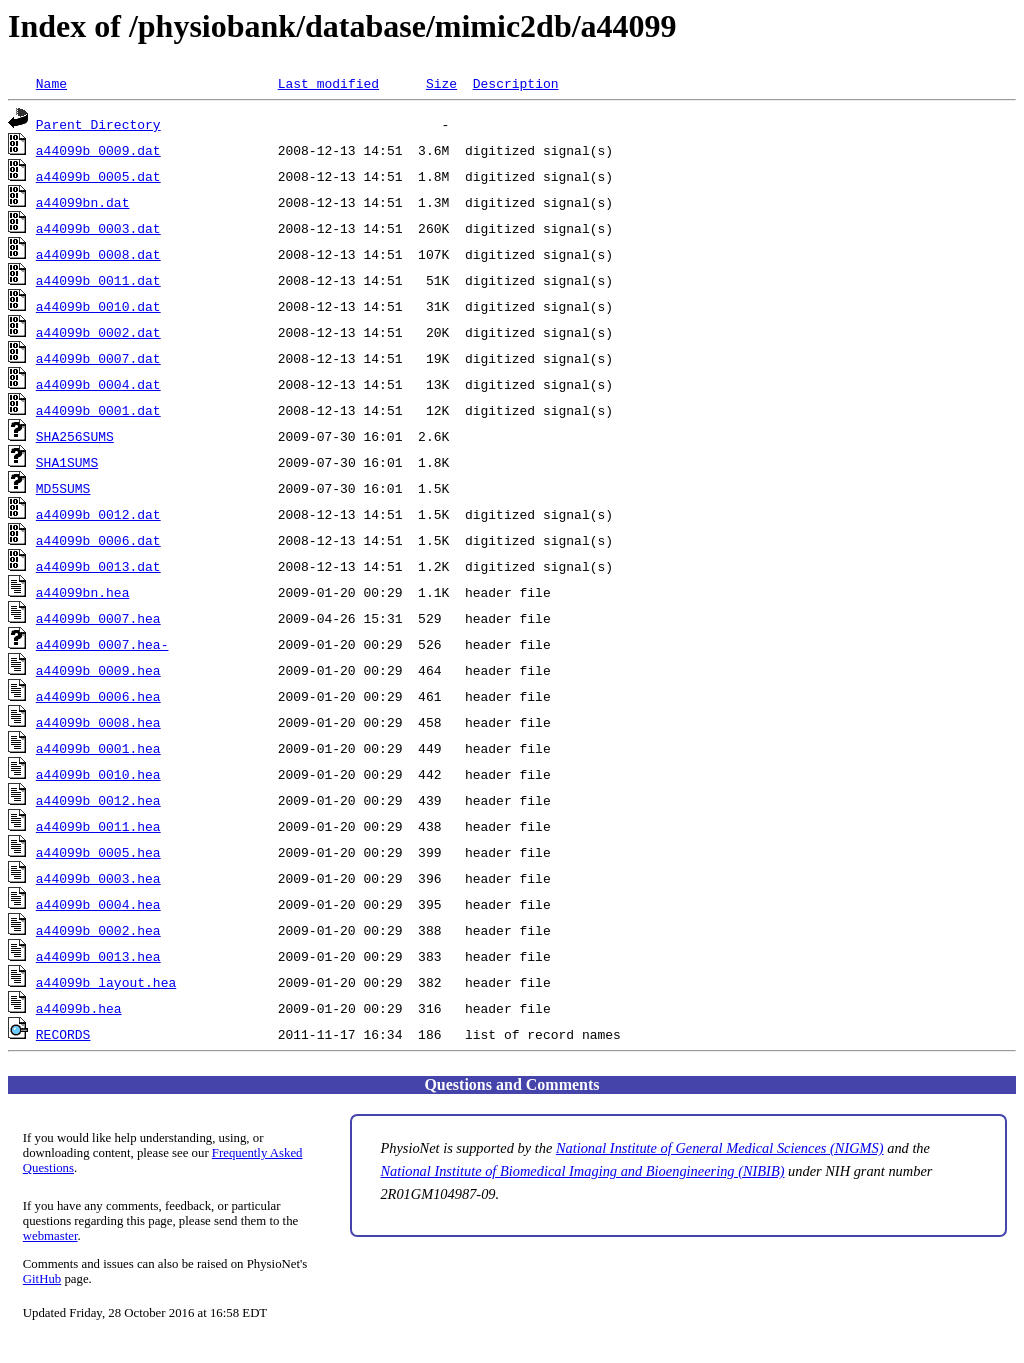 The image size is (1024, 1363). What do you see at coordinates (98, 722) in the screenshot?
I see `a44099b_0008.hea` at bounding box center [98, 722].